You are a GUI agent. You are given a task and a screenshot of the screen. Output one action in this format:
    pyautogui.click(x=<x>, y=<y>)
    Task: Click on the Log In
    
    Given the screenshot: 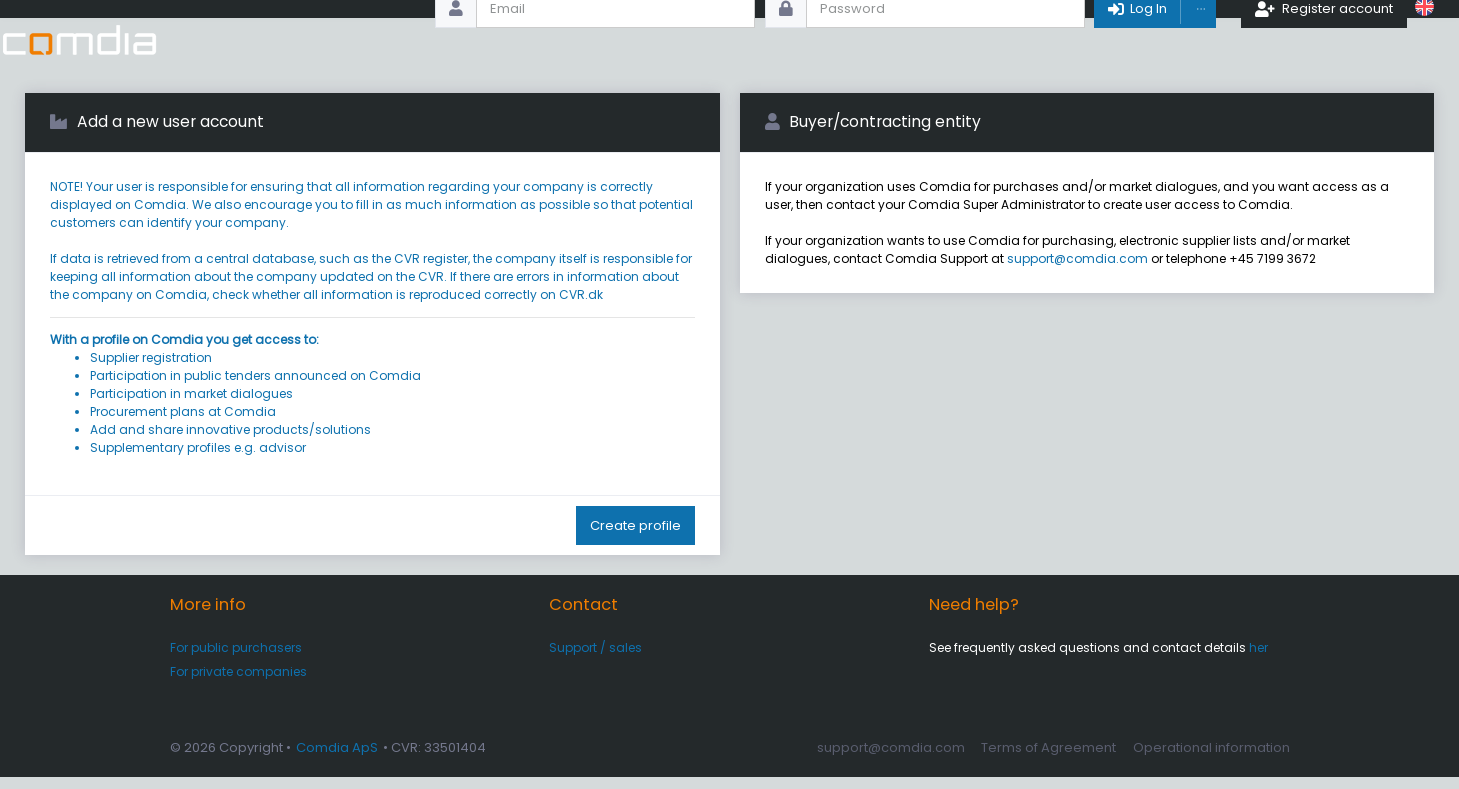 What is the action you would take?
    pyautogui.click(x=1137, y=39)
    